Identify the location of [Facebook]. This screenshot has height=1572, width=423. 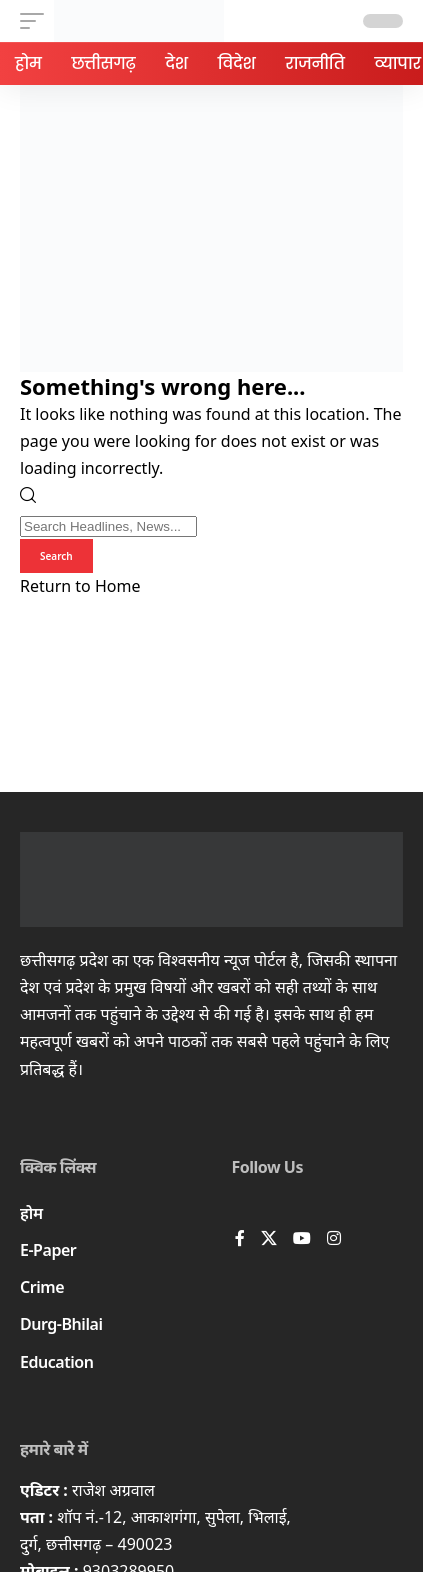
(240, 1239).